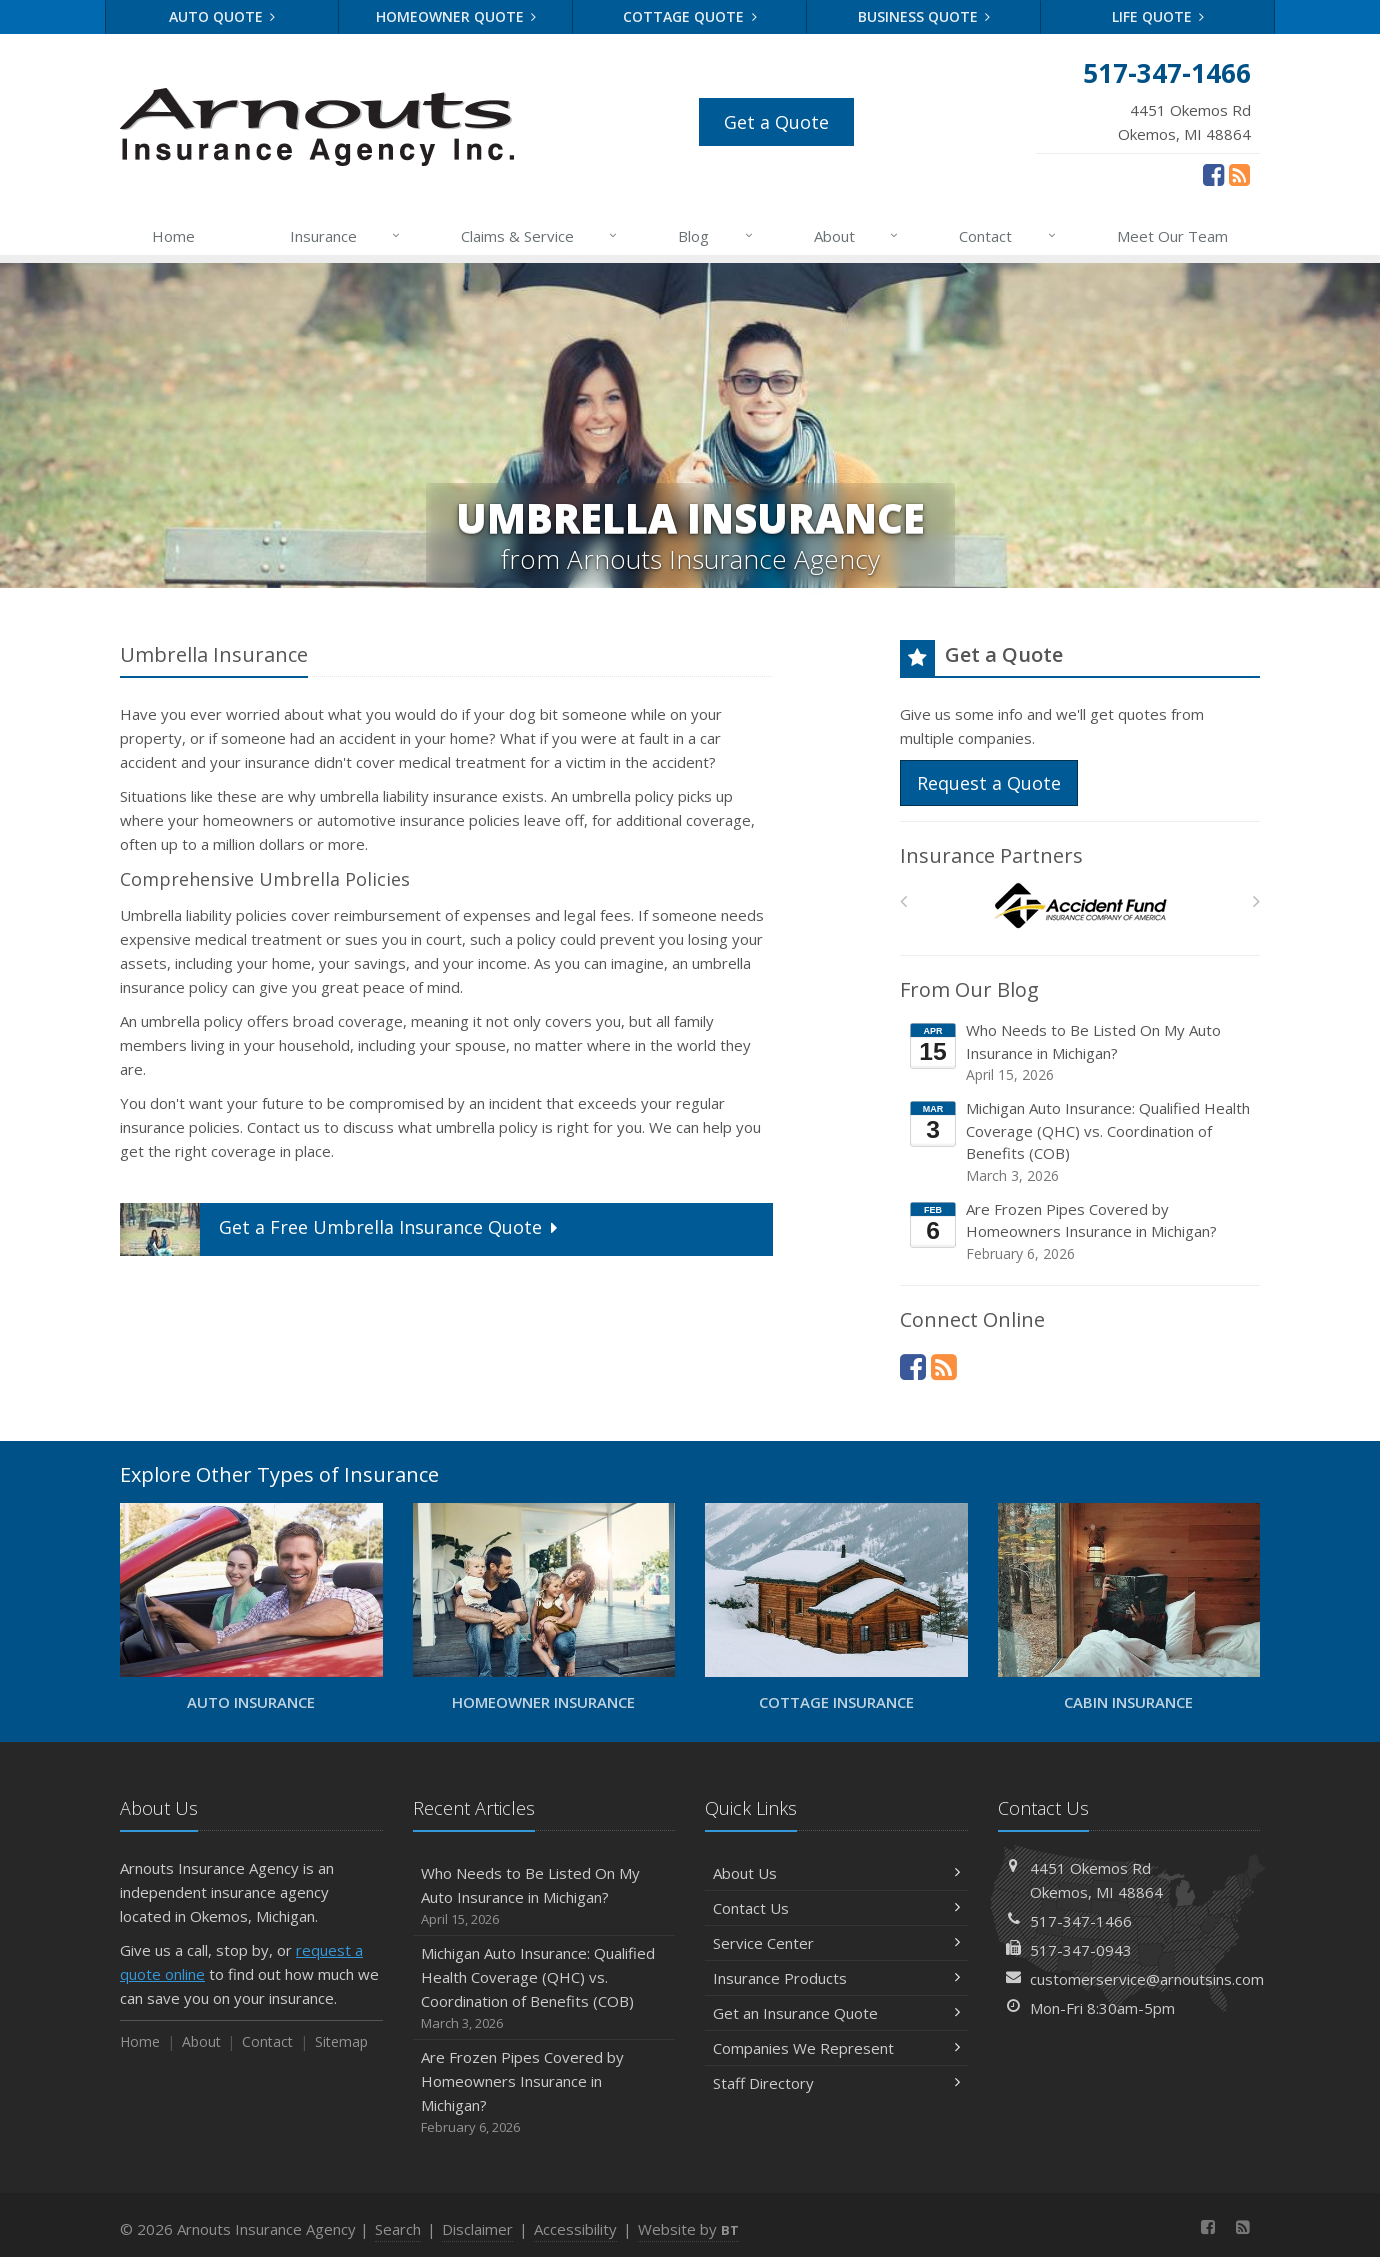 The width and height of the screenshot is (1380, 2257). I want to click on Get an Insurance Quote, so click(836, 2013).